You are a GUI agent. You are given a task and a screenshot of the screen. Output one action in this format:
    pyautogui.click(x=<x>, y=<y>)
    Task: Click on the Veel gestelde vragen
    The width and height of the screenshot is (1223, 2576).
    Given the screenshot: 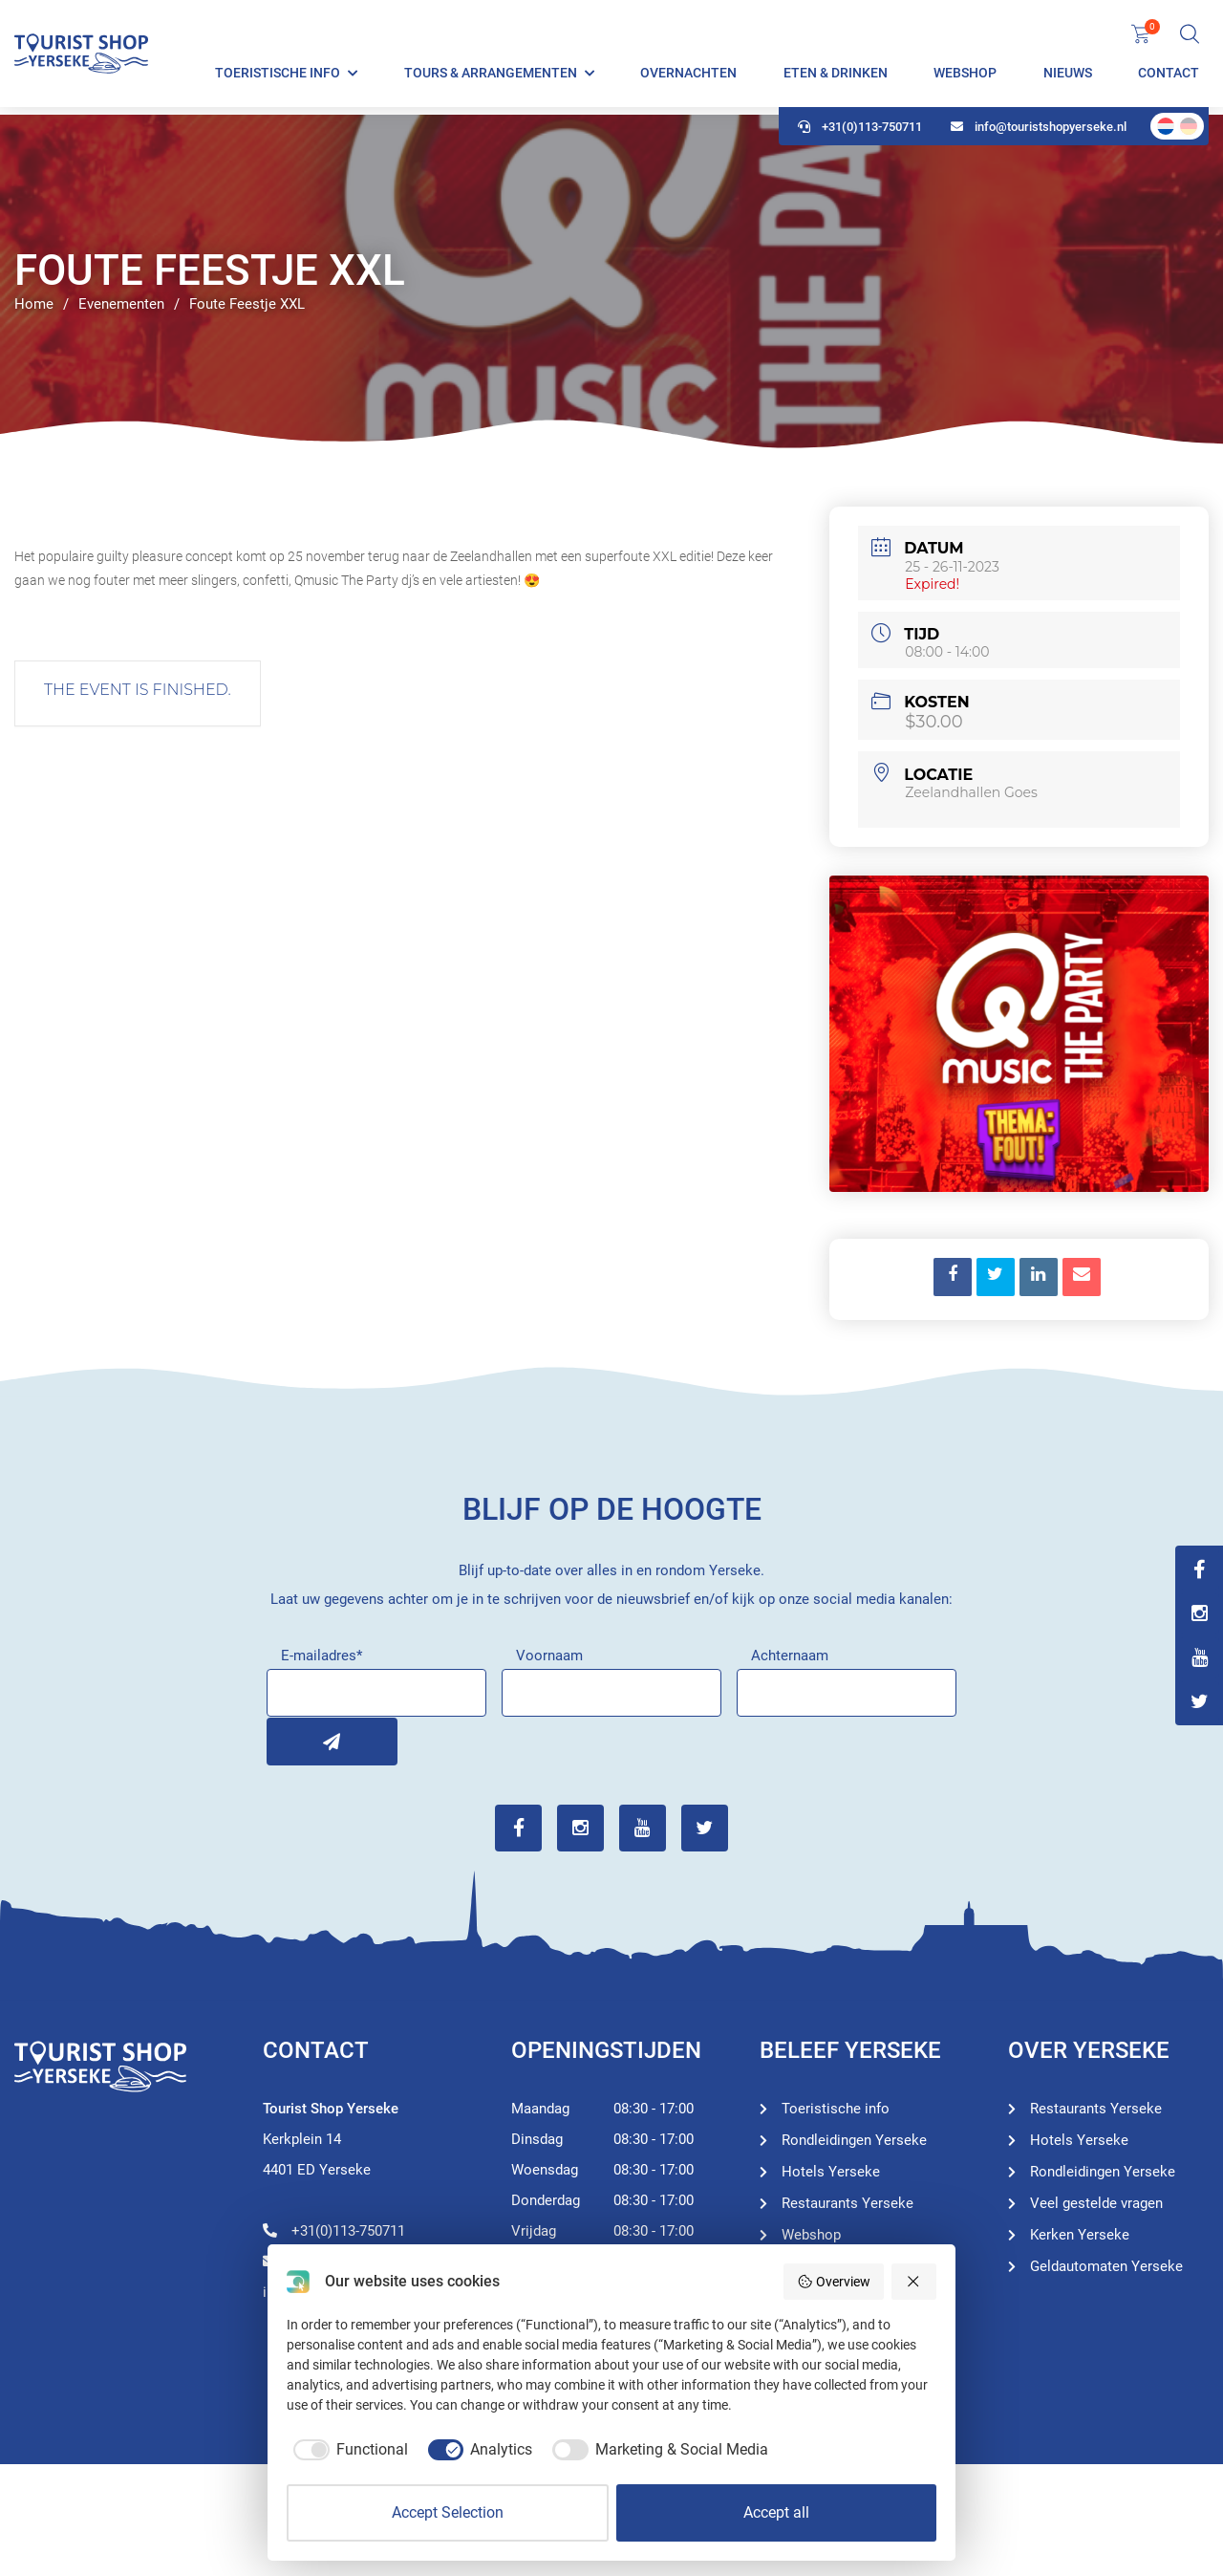 What is the action you would take?
    pyautogui.click(x=1096, y=2202)
    